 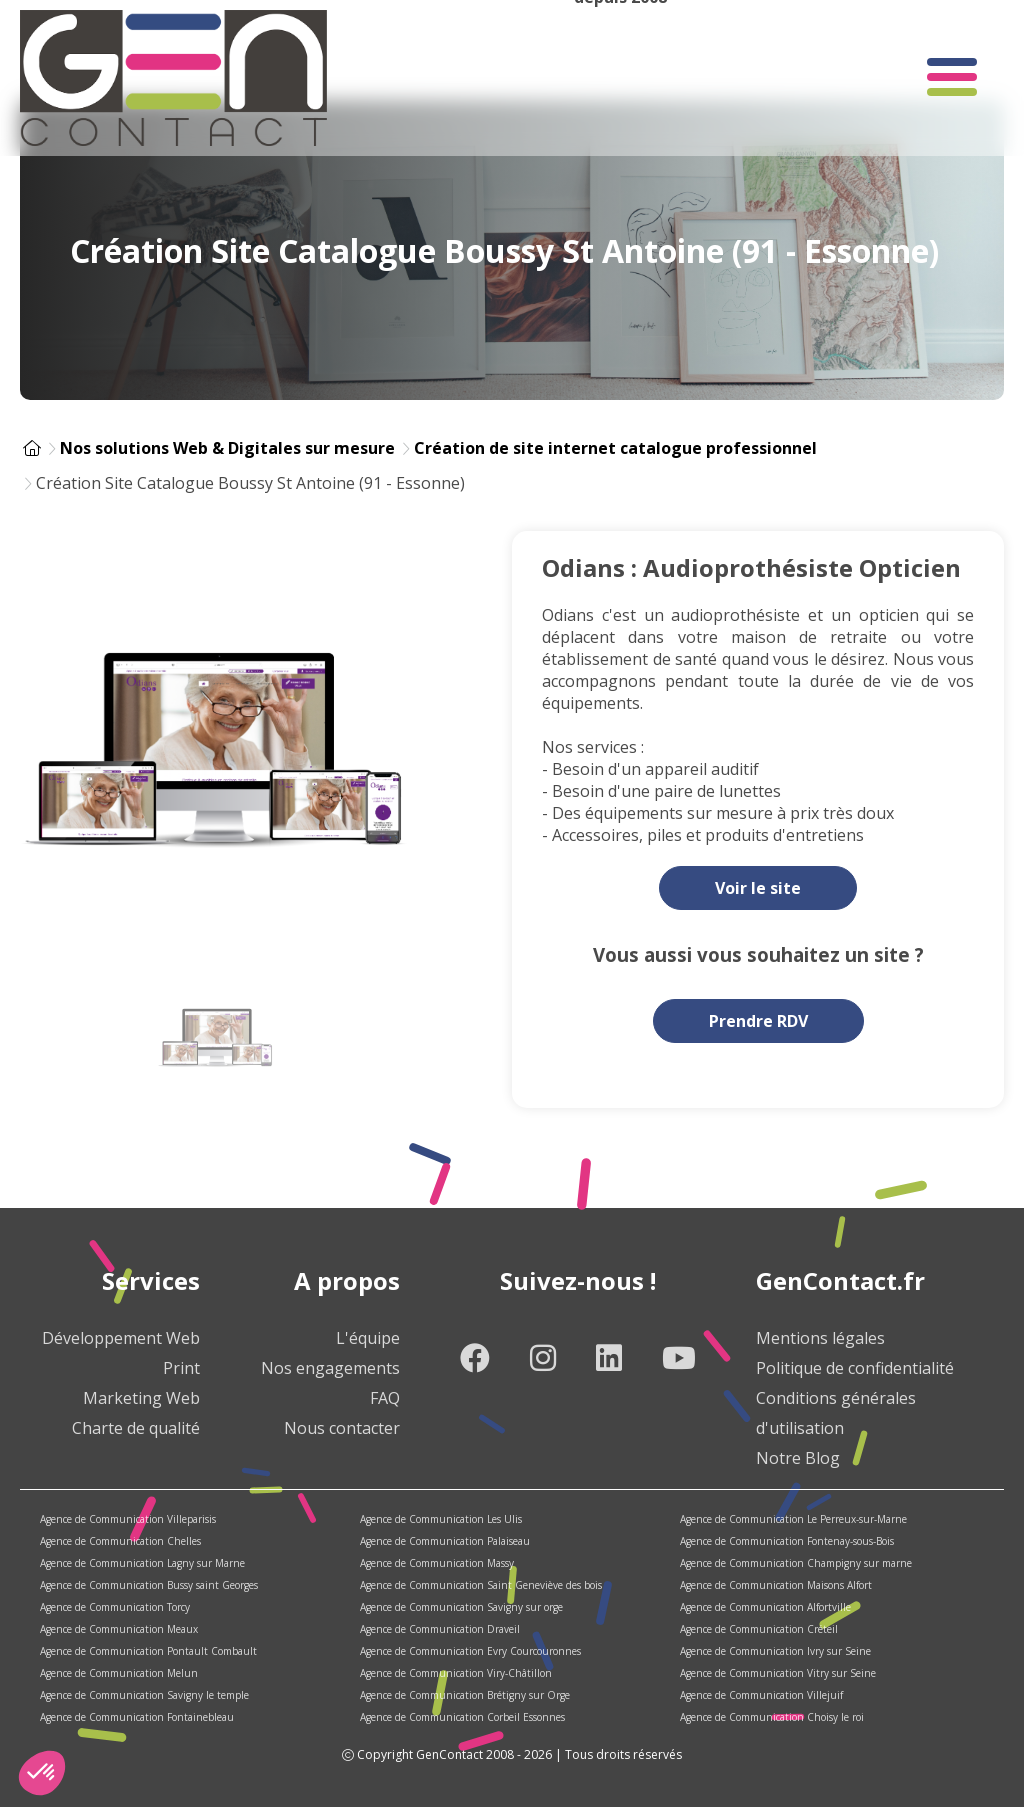 What do you see at coordinates (461, 1607) in the screenshot?
I see `Agence de Communication Savigny sur orge` at bounding box center [461, 1607].